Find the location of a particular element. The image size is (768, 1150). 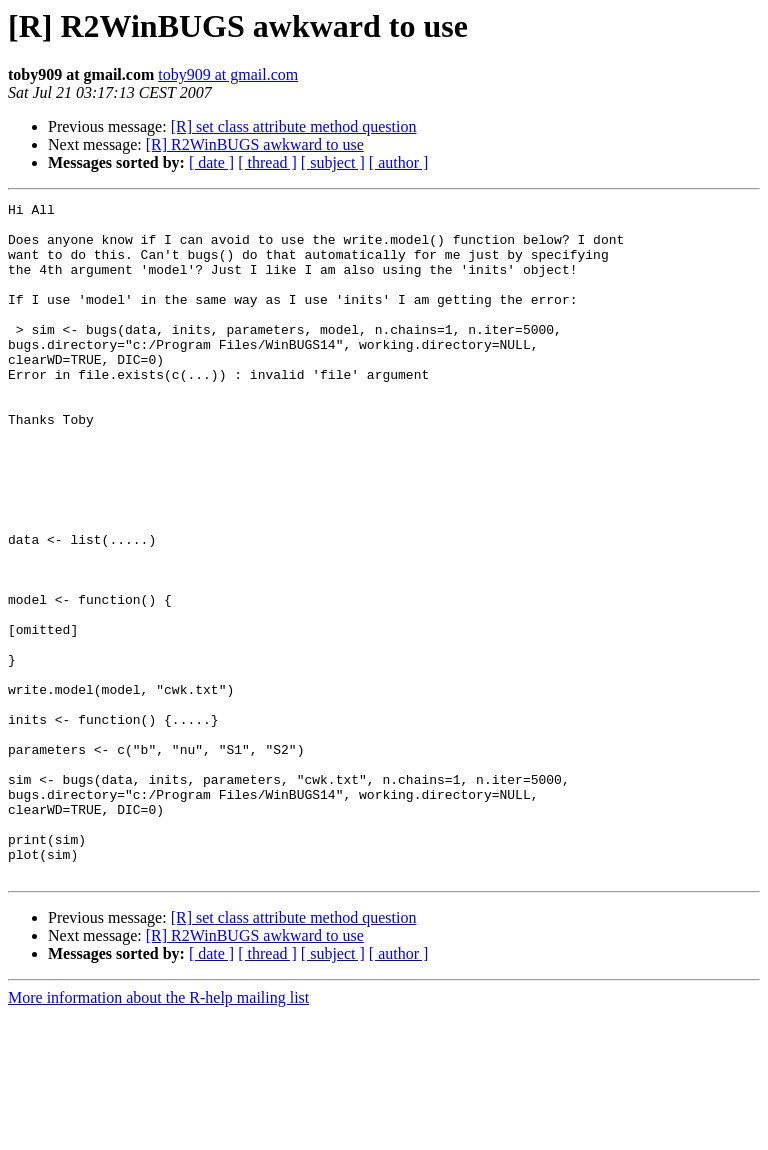

[R] set class attribute method question is located at coordinates (294, 126).